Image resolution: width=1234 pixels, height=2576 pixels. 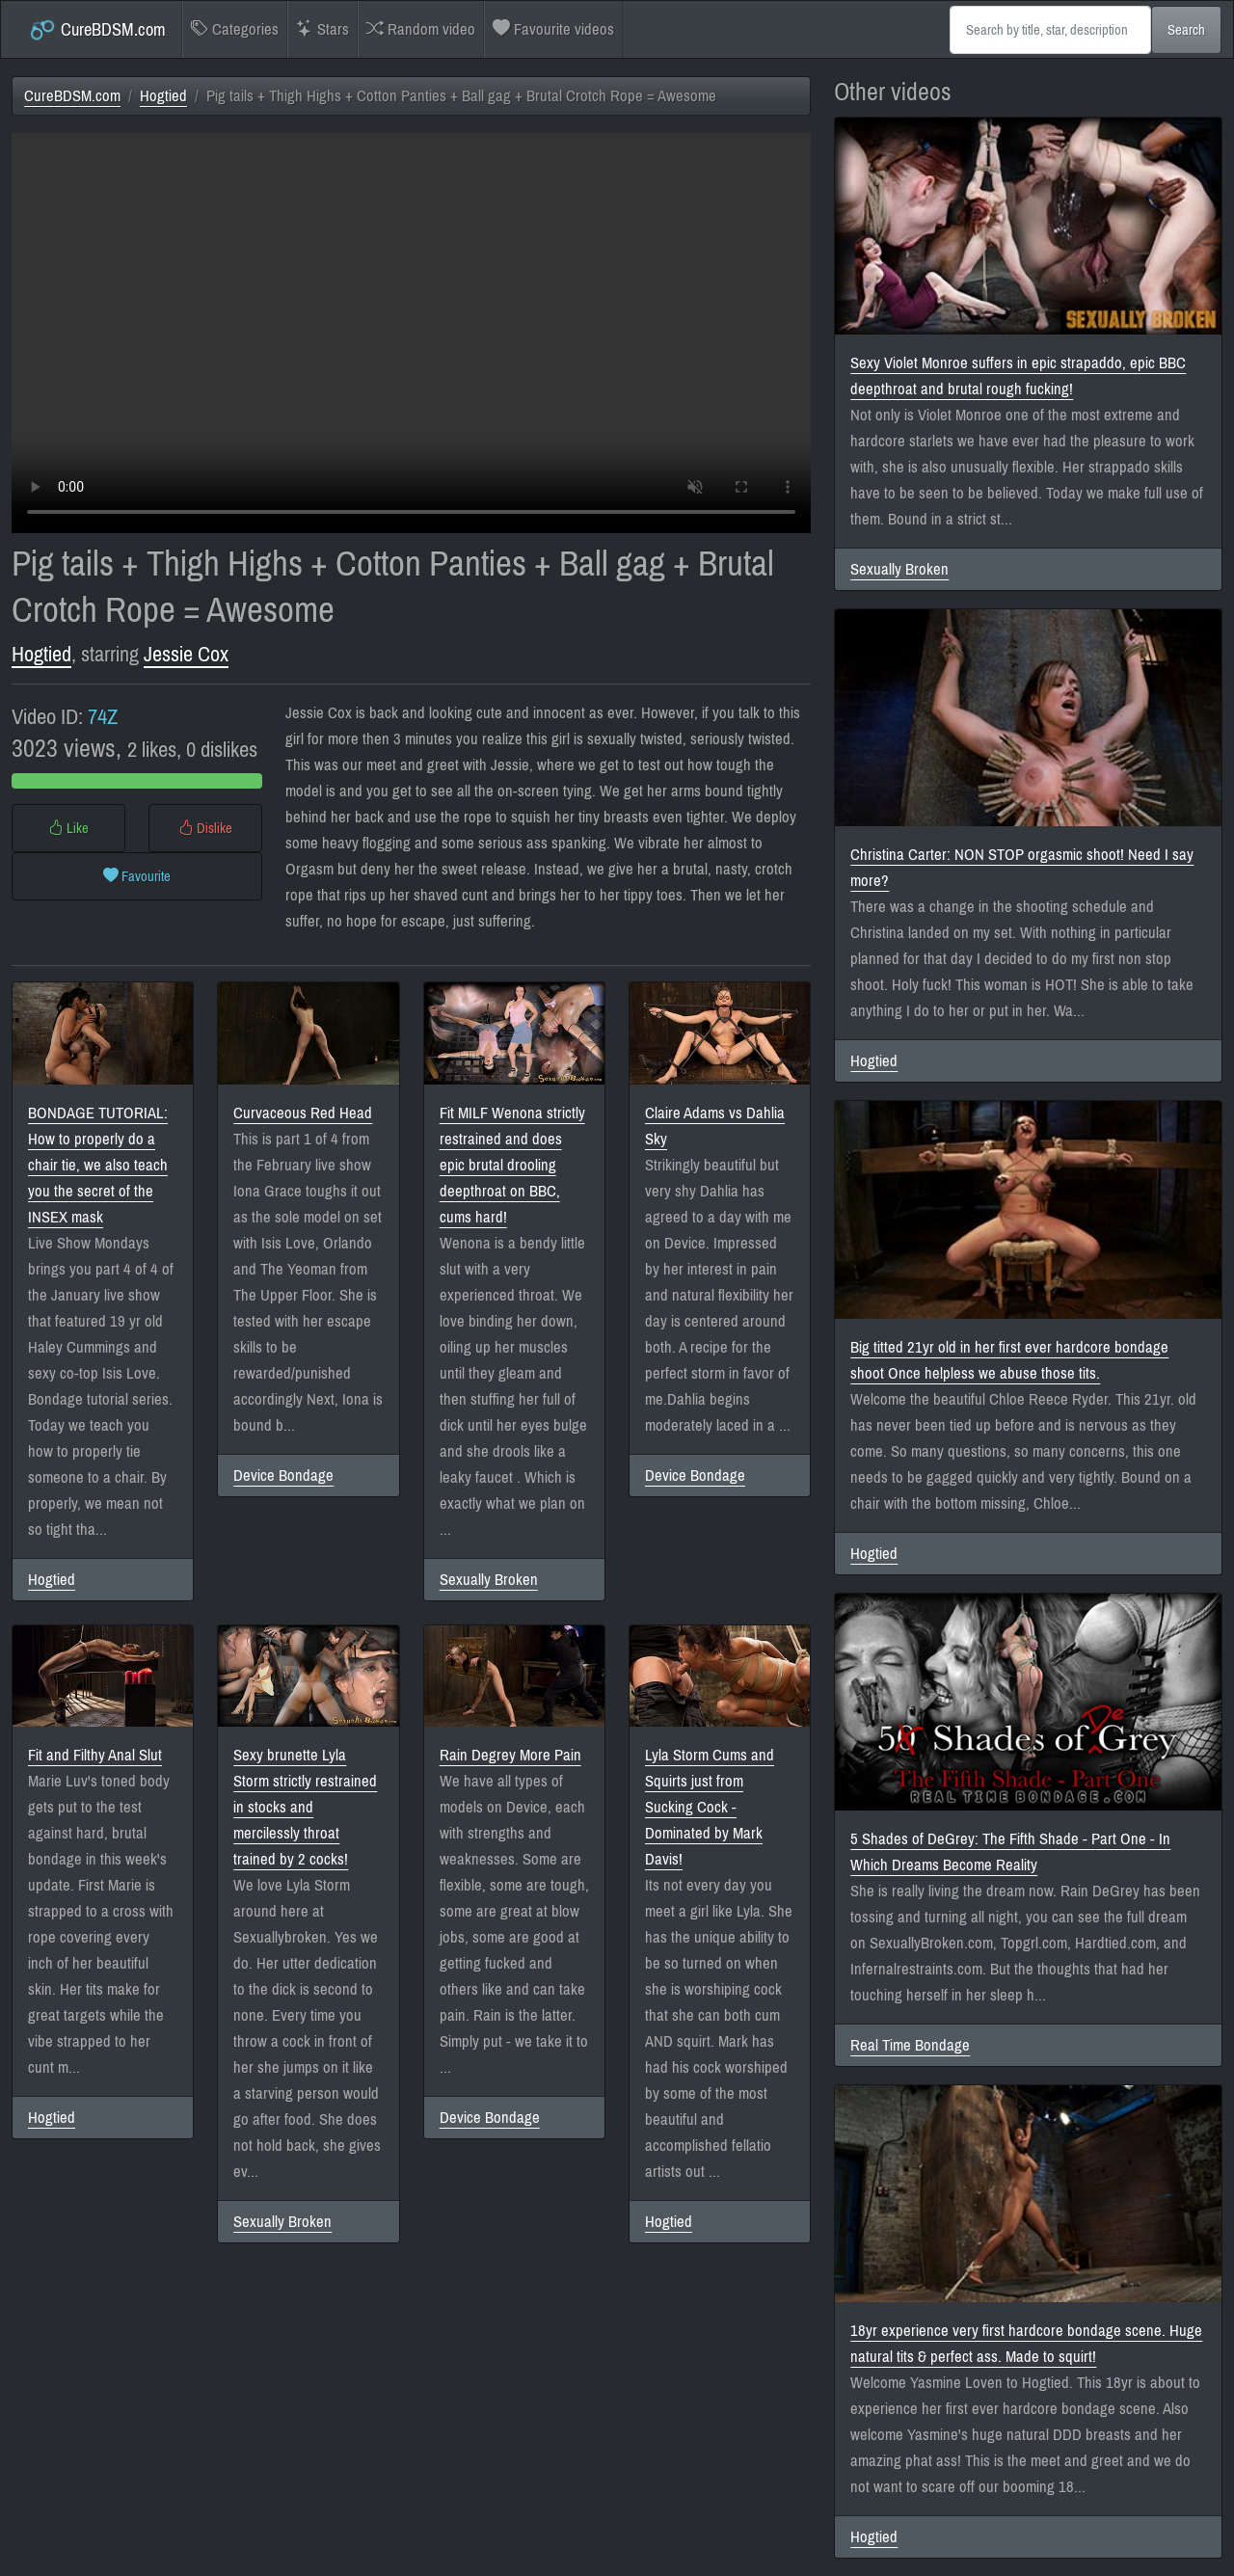 I want to click on 5 Shades of DeGrey: The Fifth Shade - Part One - In Which Dreams Become Reality, so click(x=1010, y=1852).